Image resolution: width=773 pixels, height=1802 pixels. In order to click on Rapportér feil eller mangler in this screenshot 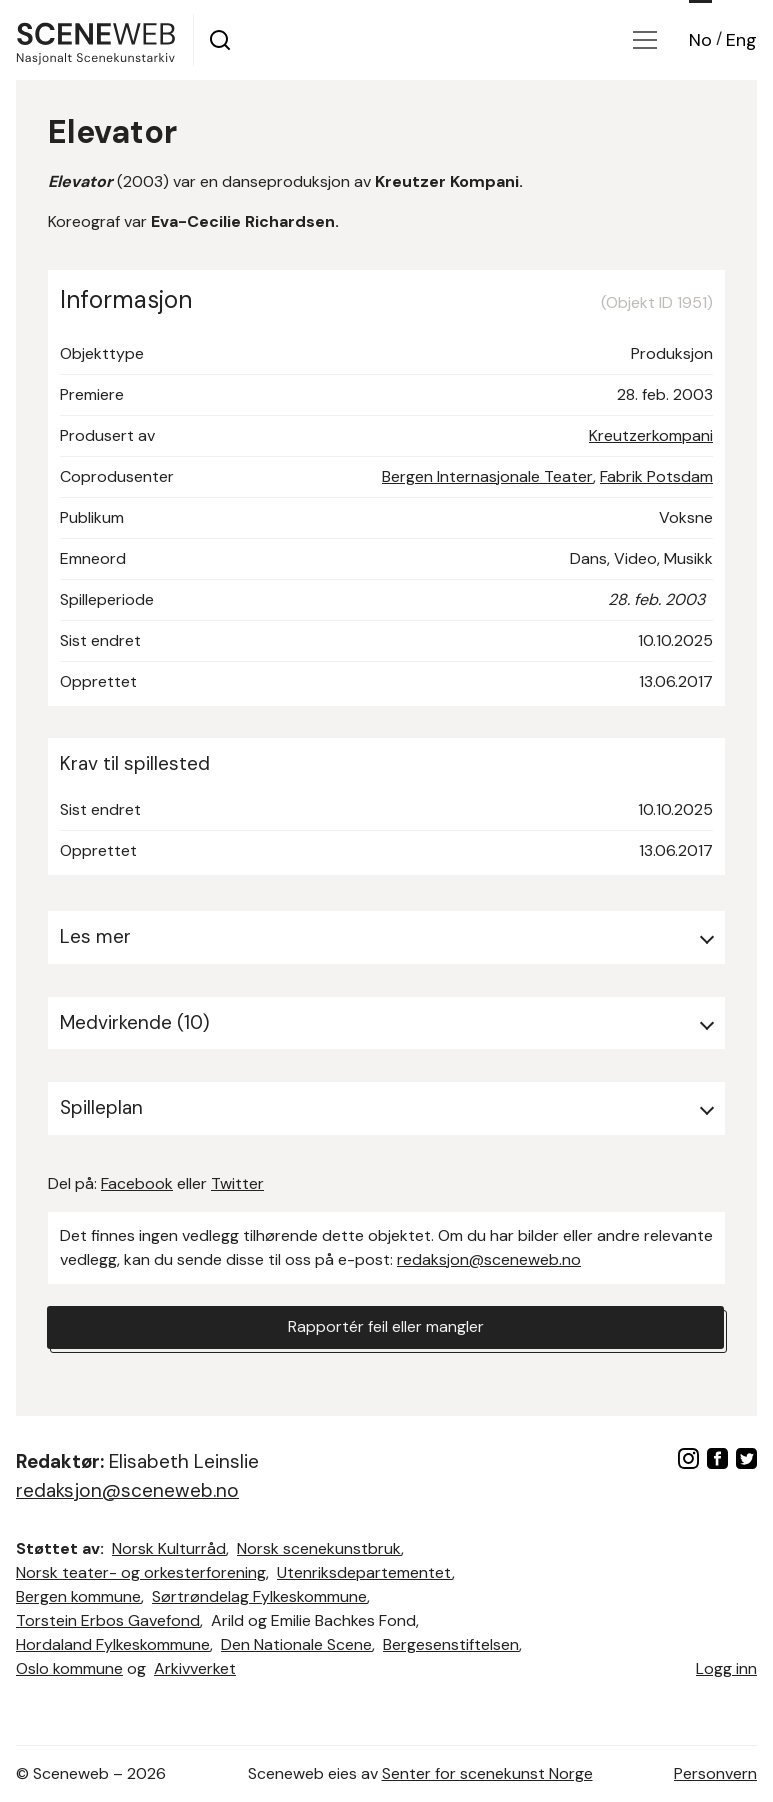, I will do `click(386, 1327)`.